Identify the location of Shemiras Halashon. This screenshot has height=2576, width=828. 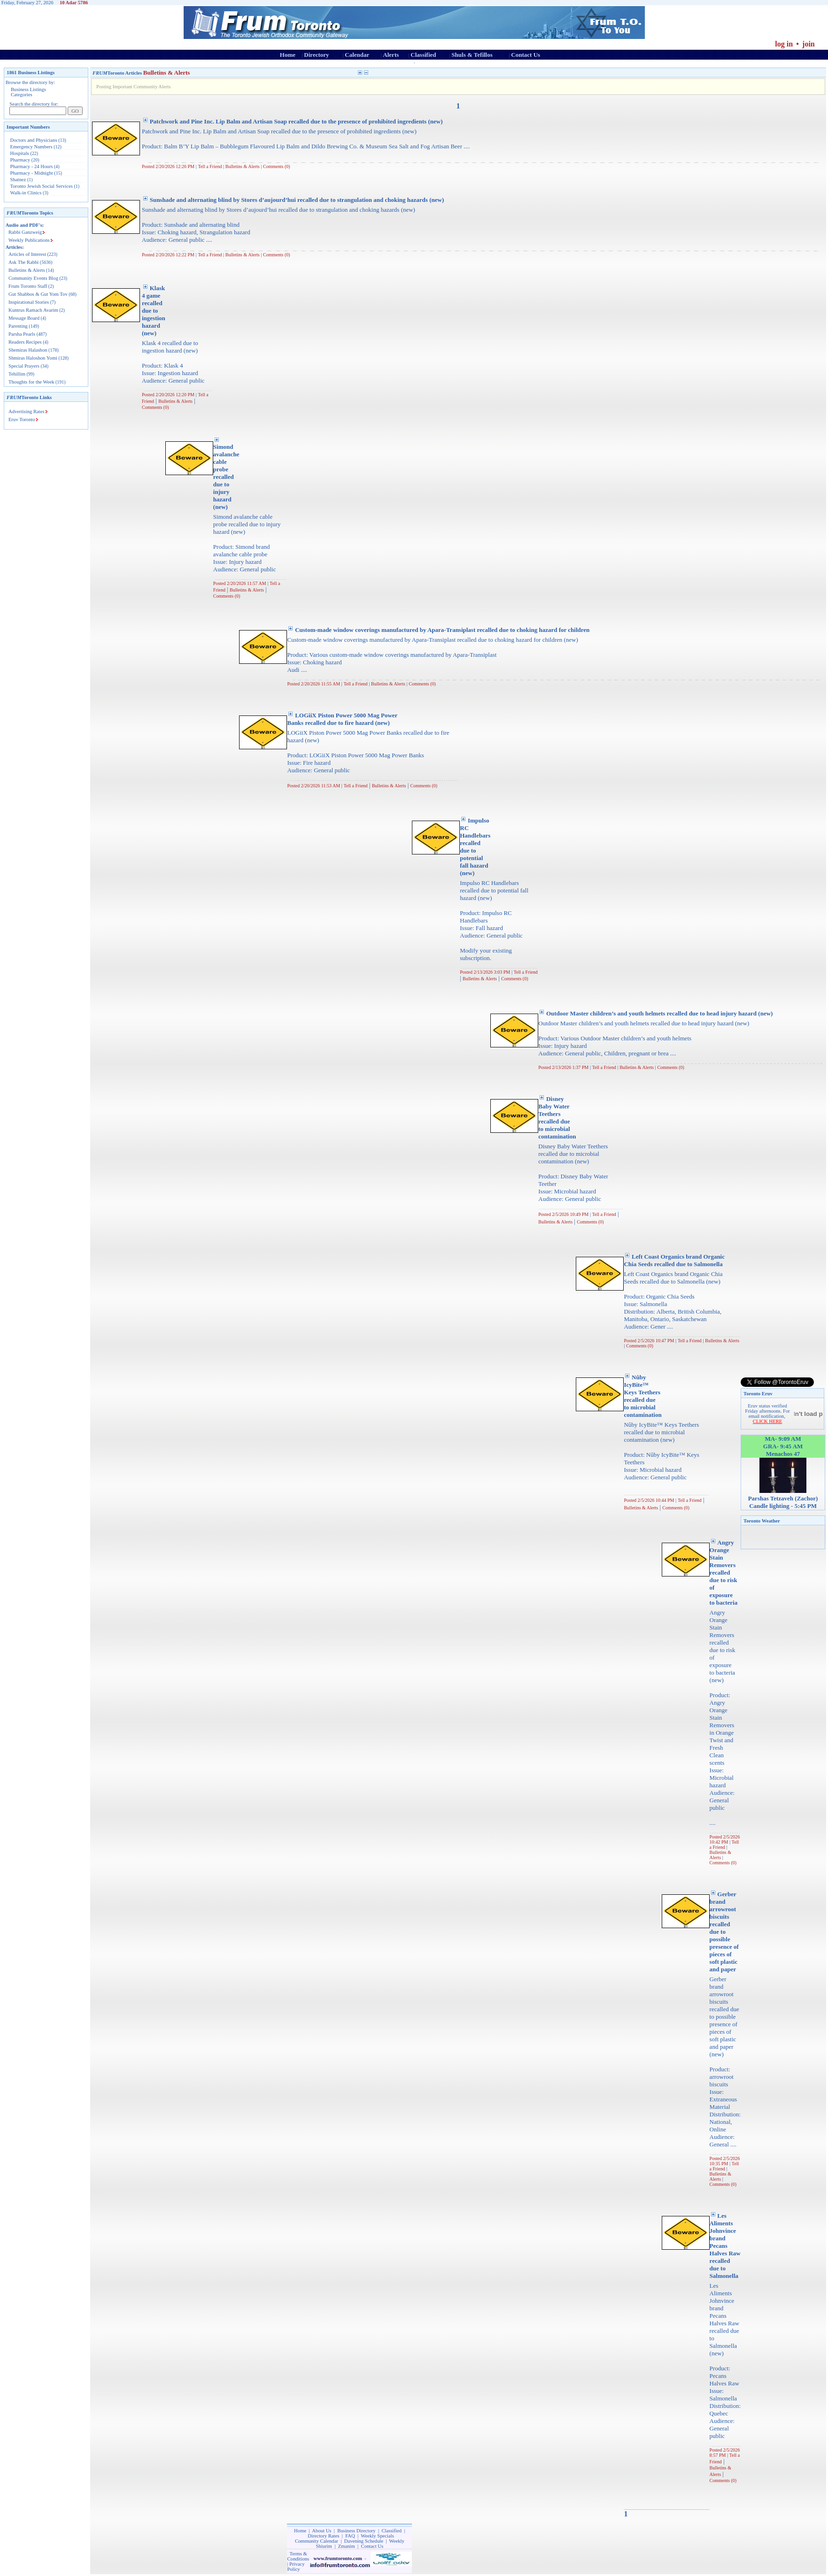
(27, 350).